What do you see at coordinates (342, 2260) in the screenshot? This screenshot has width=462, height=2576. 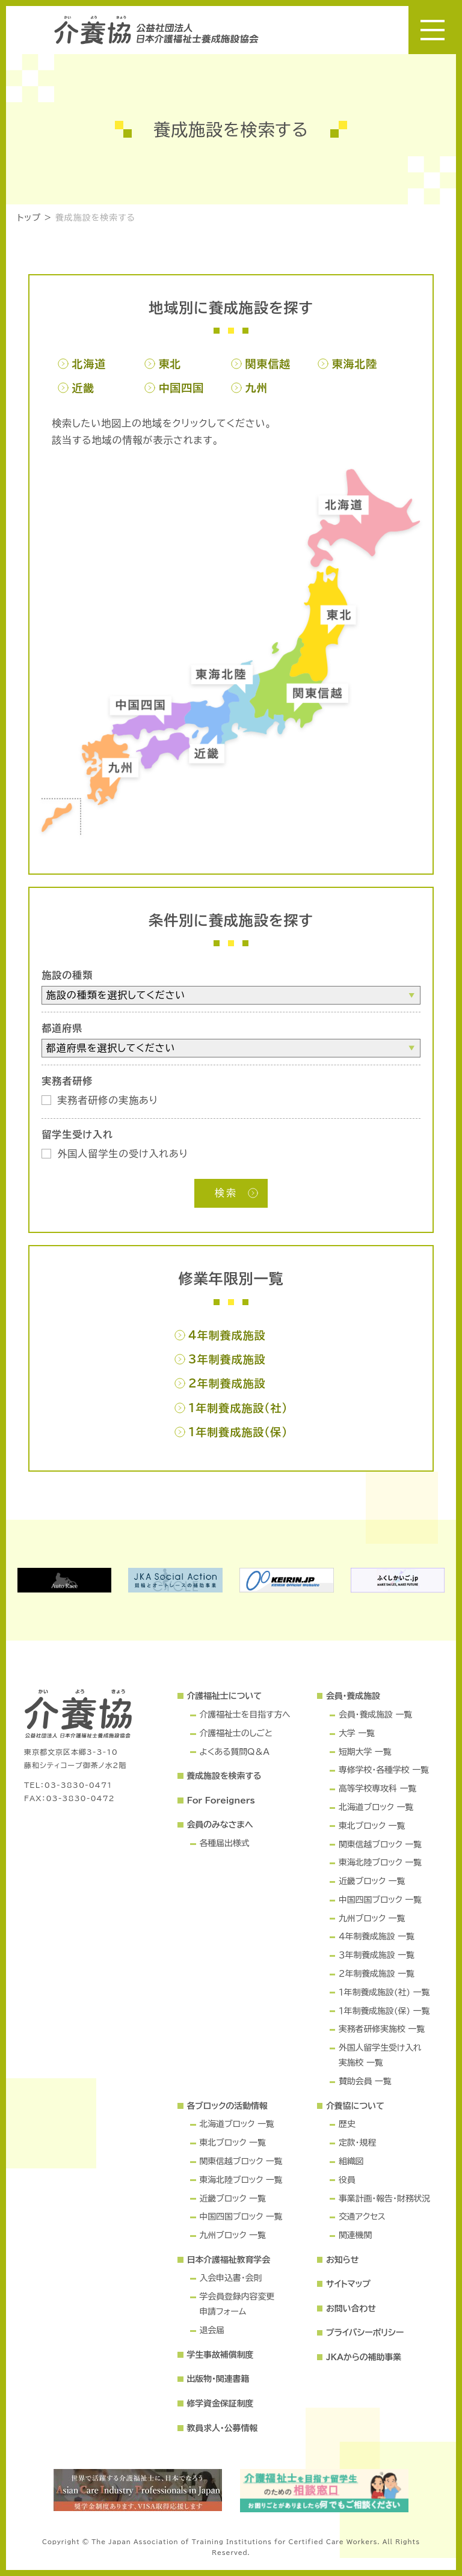 I see `お知らせ` at bounding box center [342, 2260].